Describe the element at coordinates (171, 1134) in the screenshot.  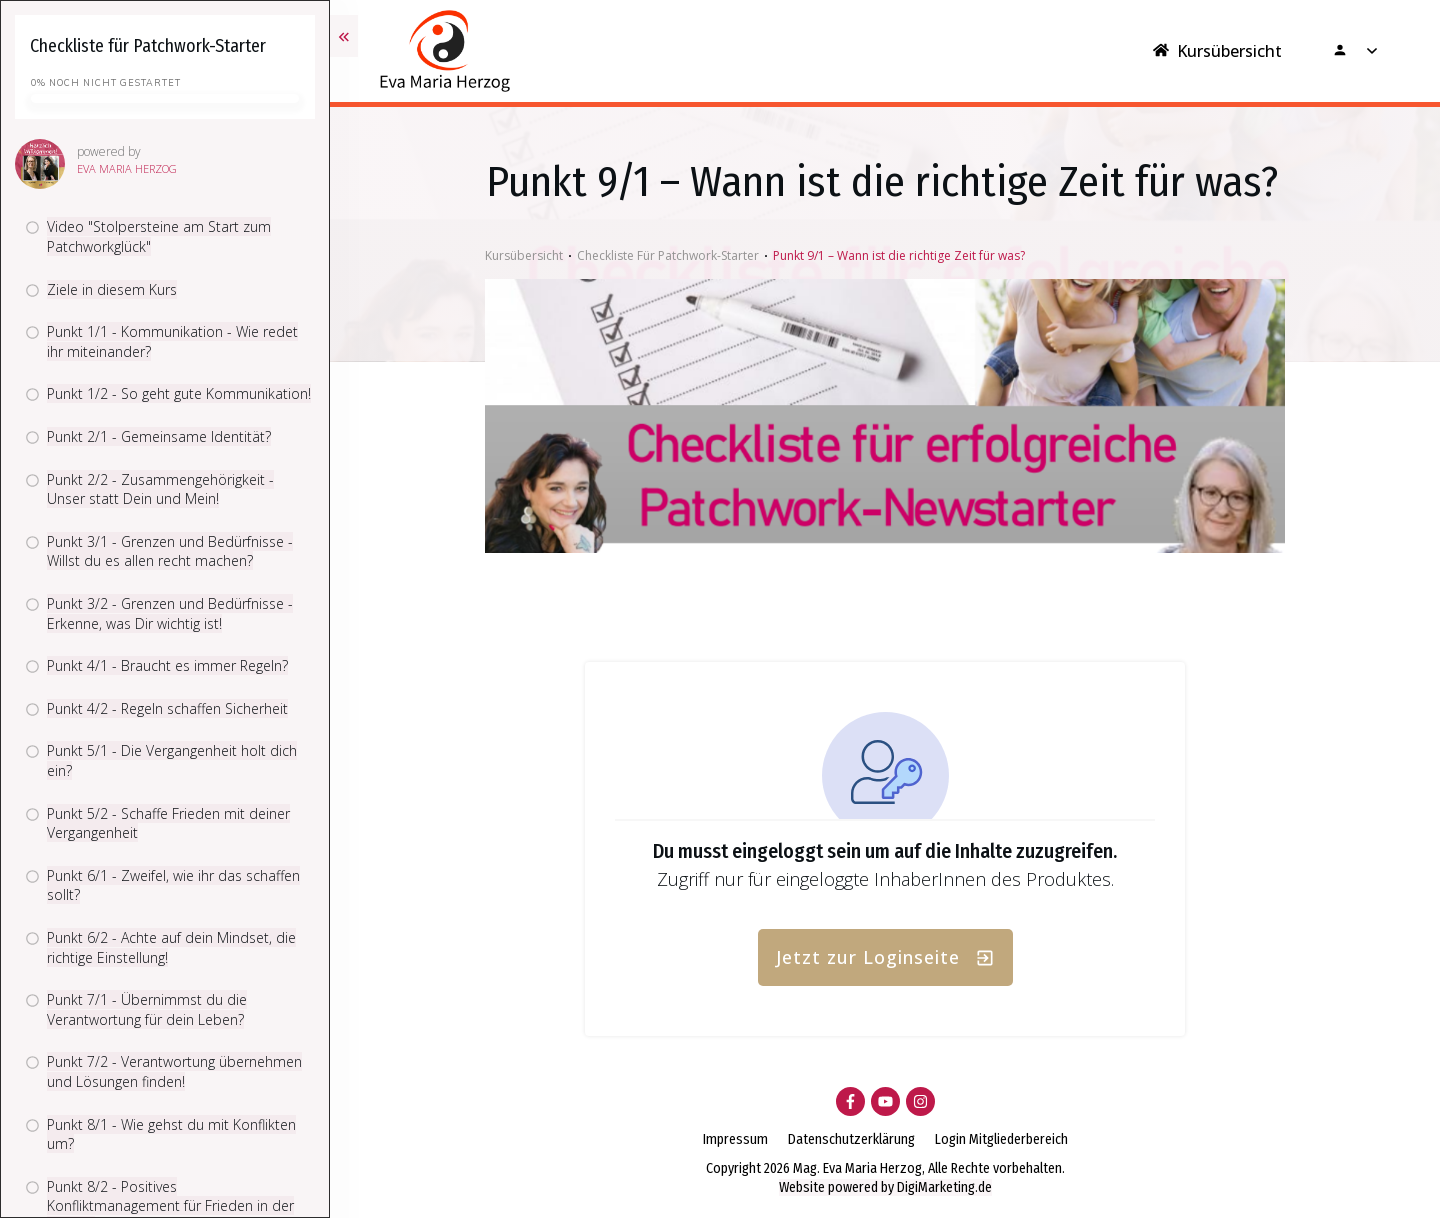
I see `Punkt 8/1 - Wie gehst du mit Konflikten um?` at that location.